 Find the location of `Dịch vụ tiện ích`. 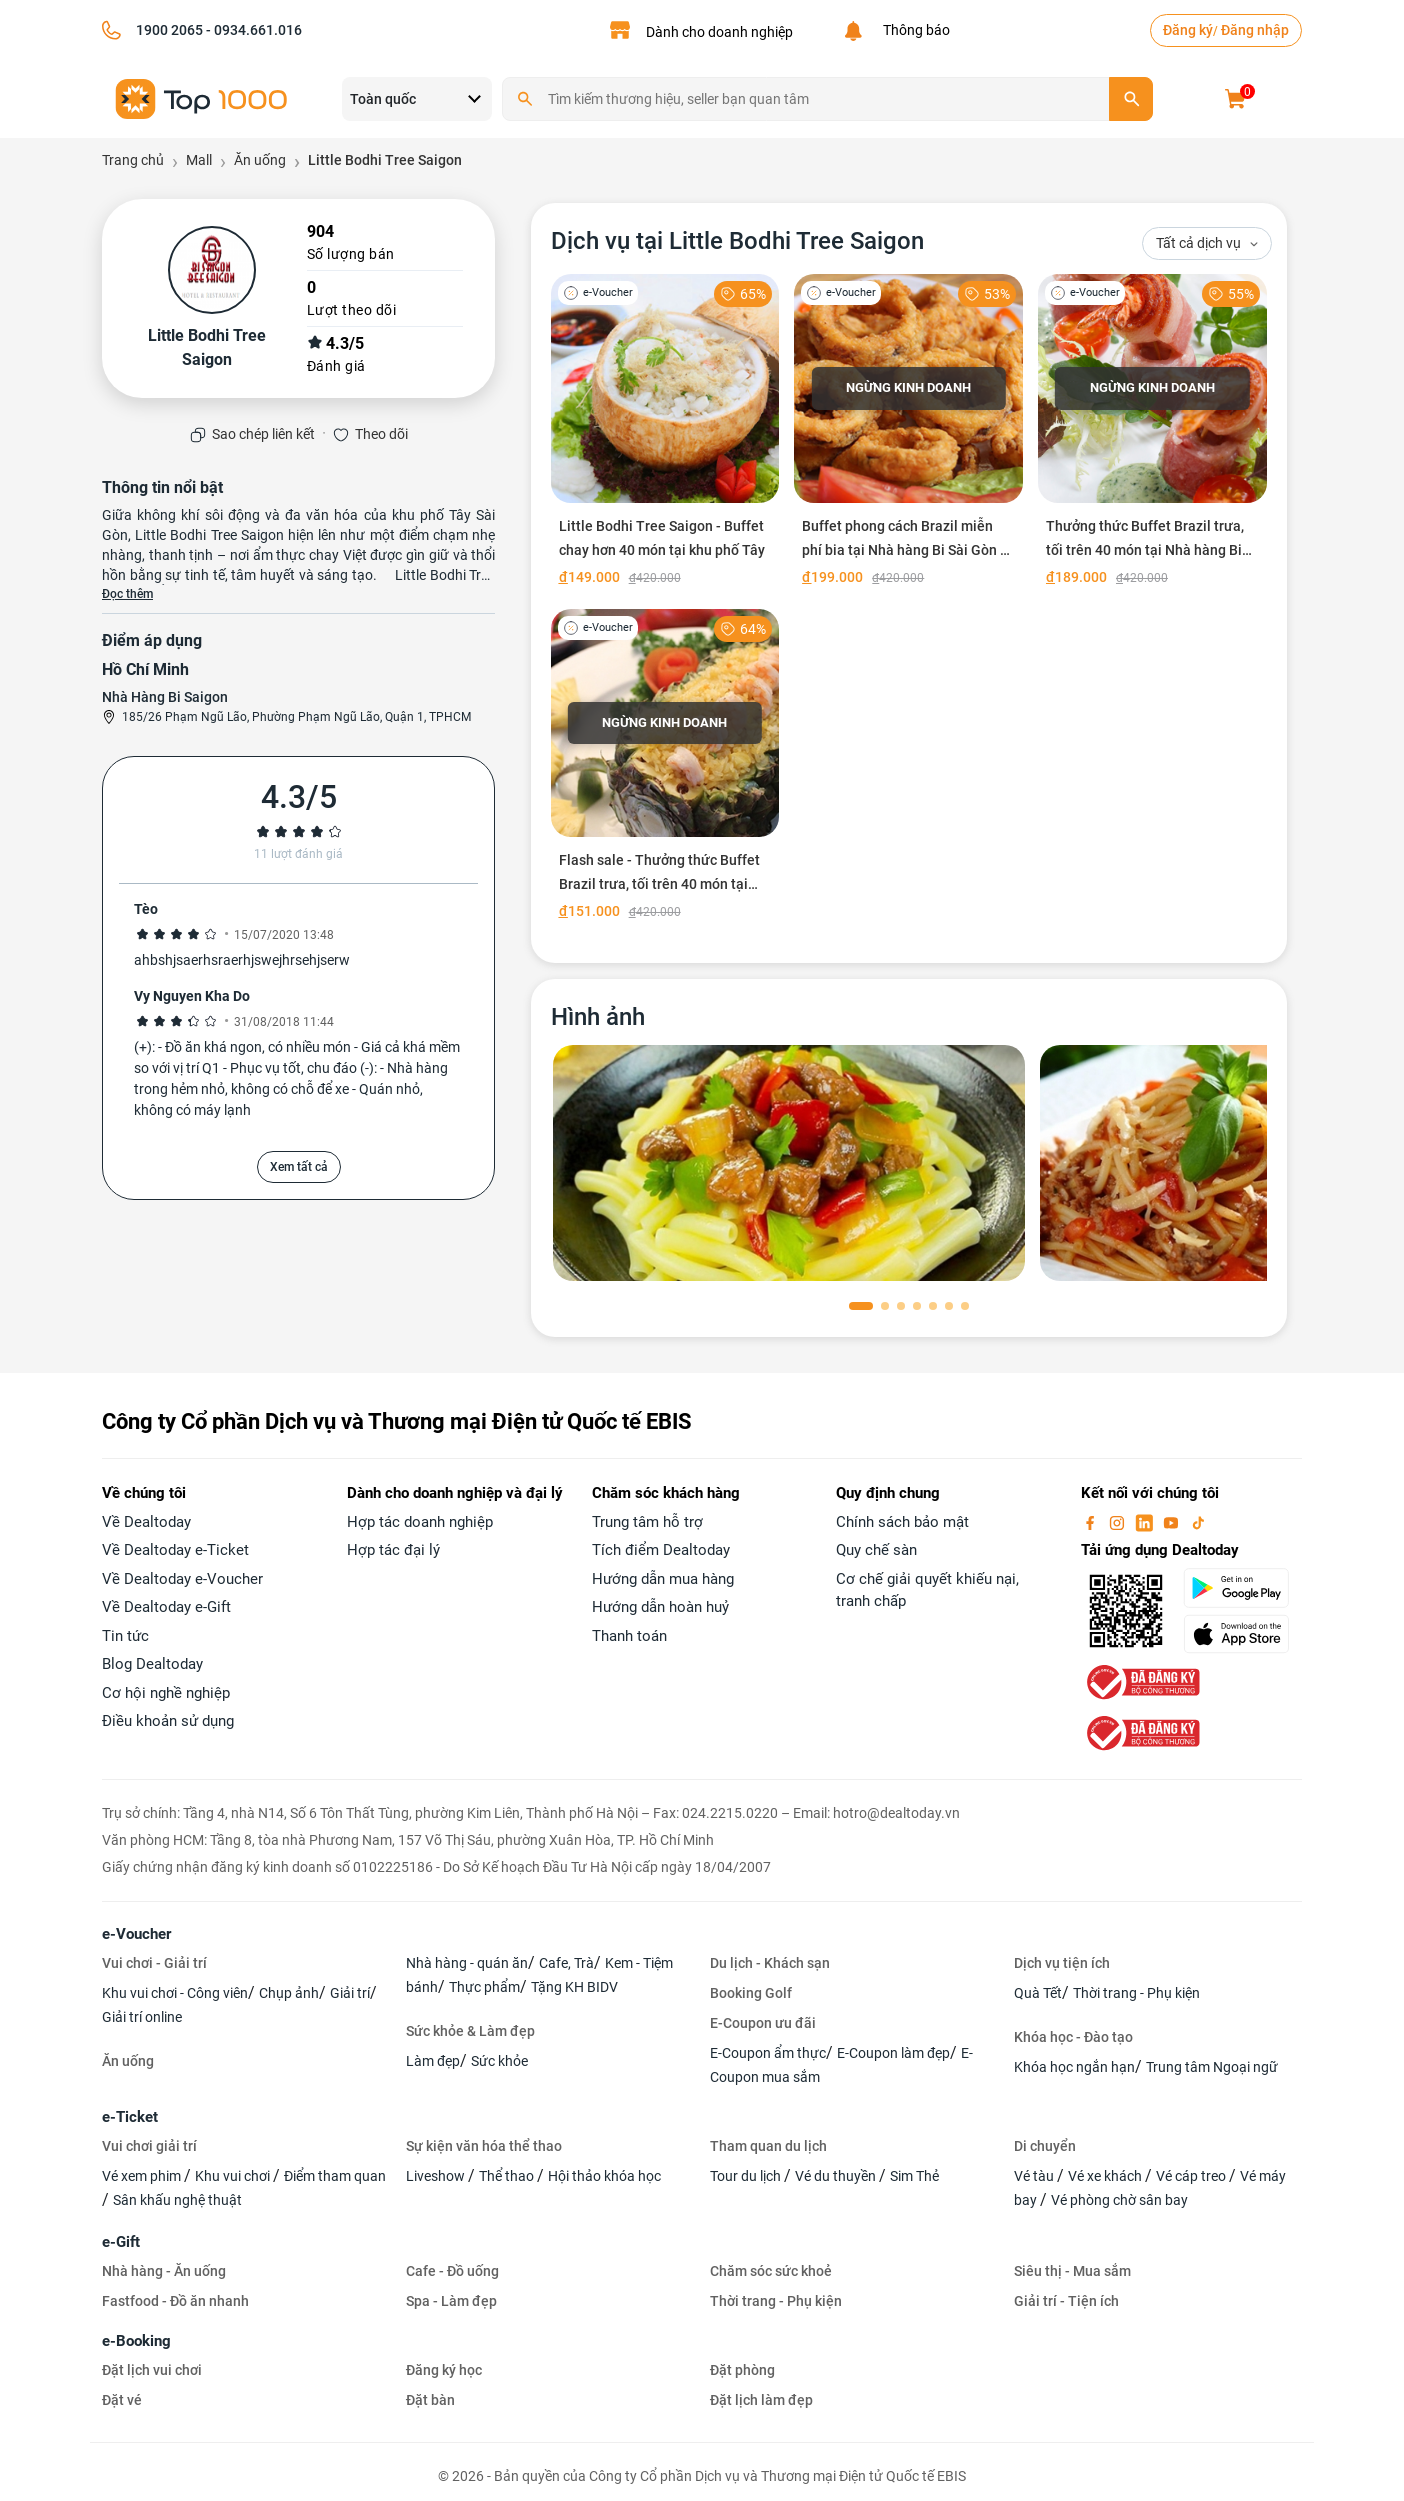

Dịch vụ tiện ích is located at coordinates (1062, 1963).